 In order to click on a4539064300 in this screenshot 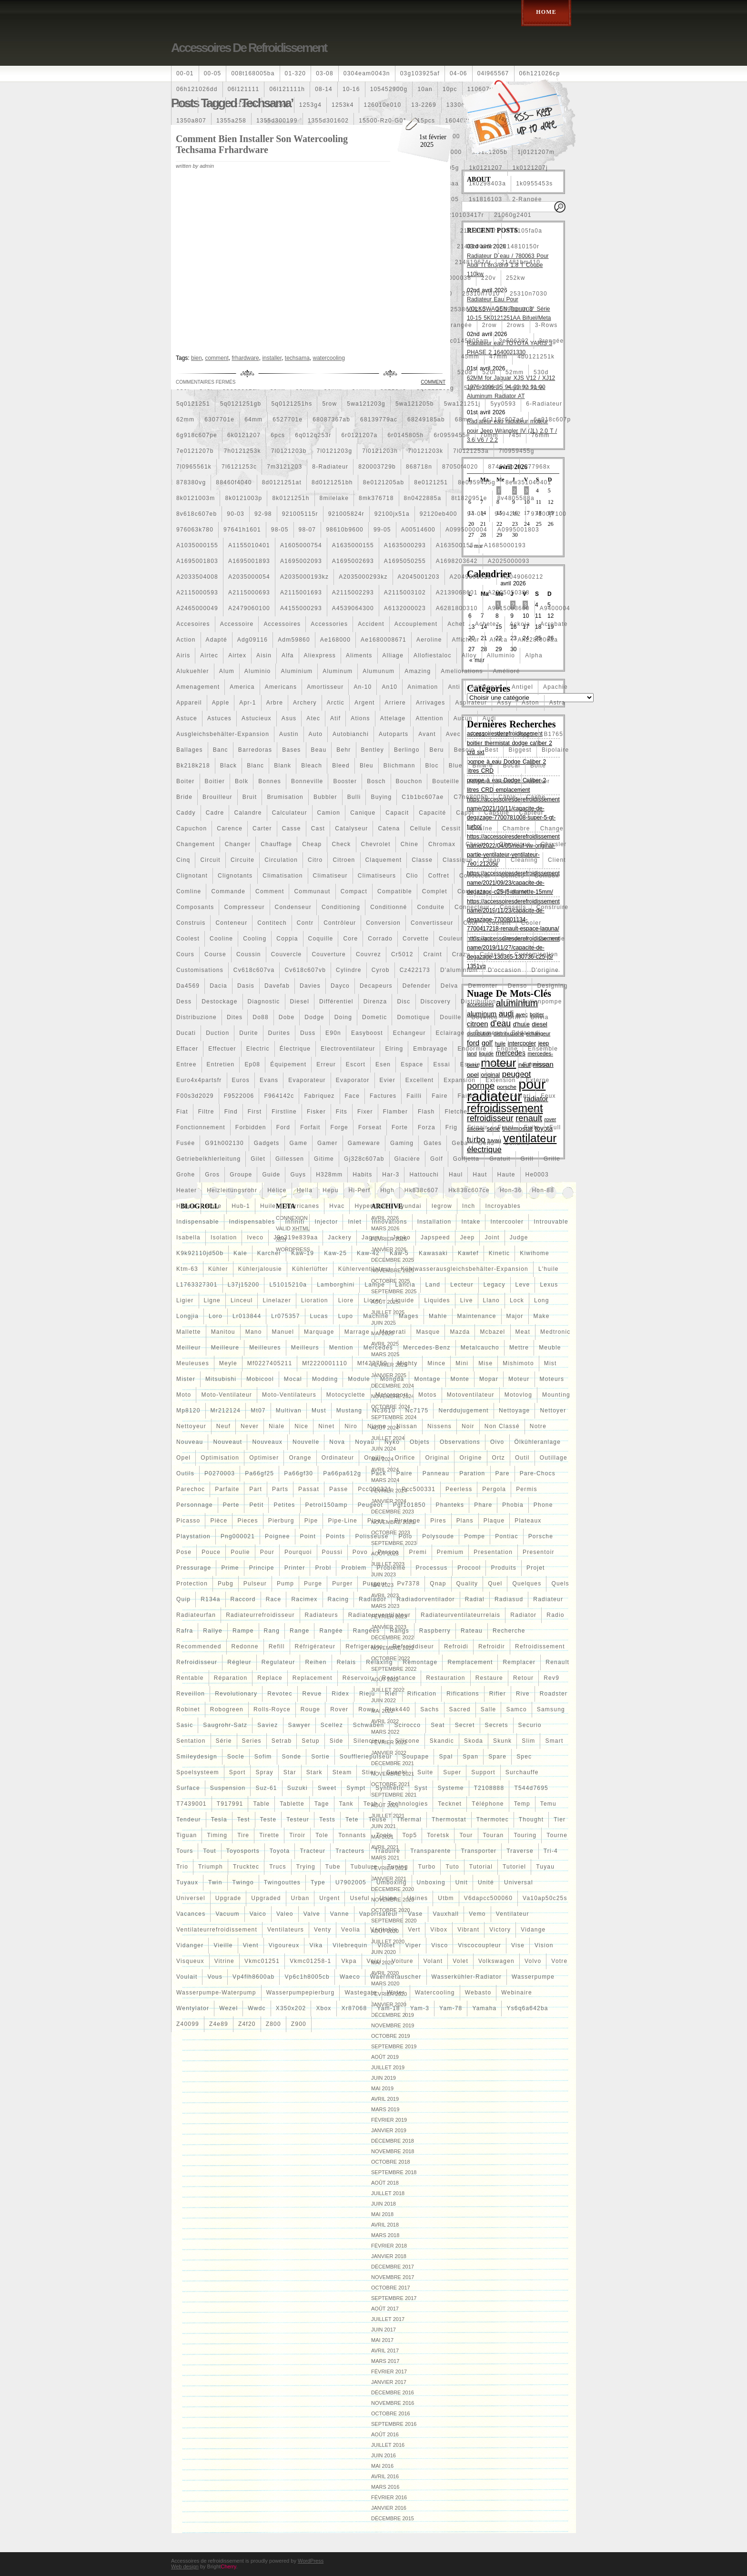, I will do `click(353, 608)`.